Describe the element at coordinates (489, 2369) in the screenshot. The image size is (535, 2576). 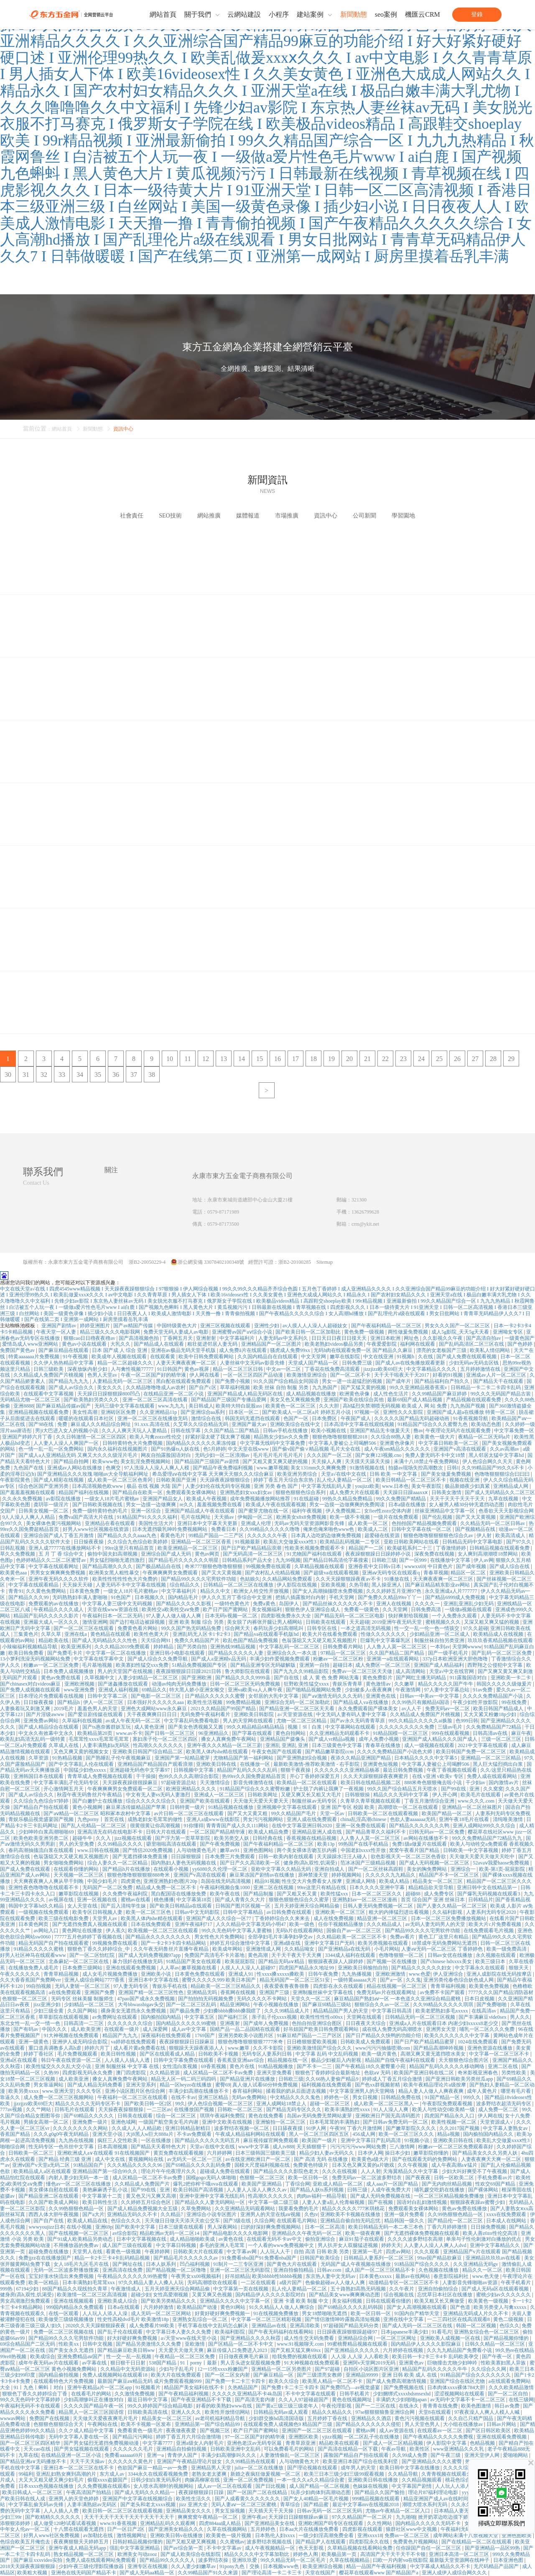
I see `久久综合久久网` at that location.